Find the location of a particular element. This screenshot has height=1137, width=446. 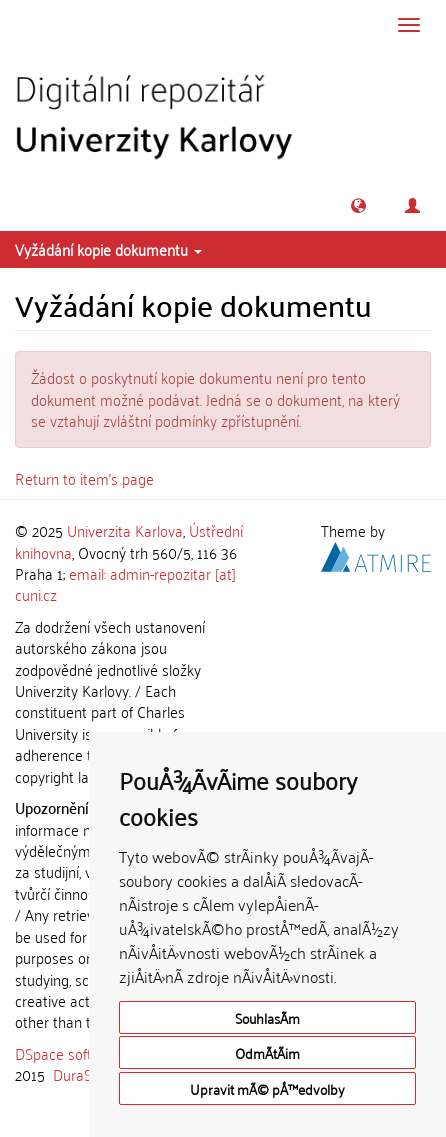

Vyžádání kopie dokumentu [button] is located at coordinates (108, 249).